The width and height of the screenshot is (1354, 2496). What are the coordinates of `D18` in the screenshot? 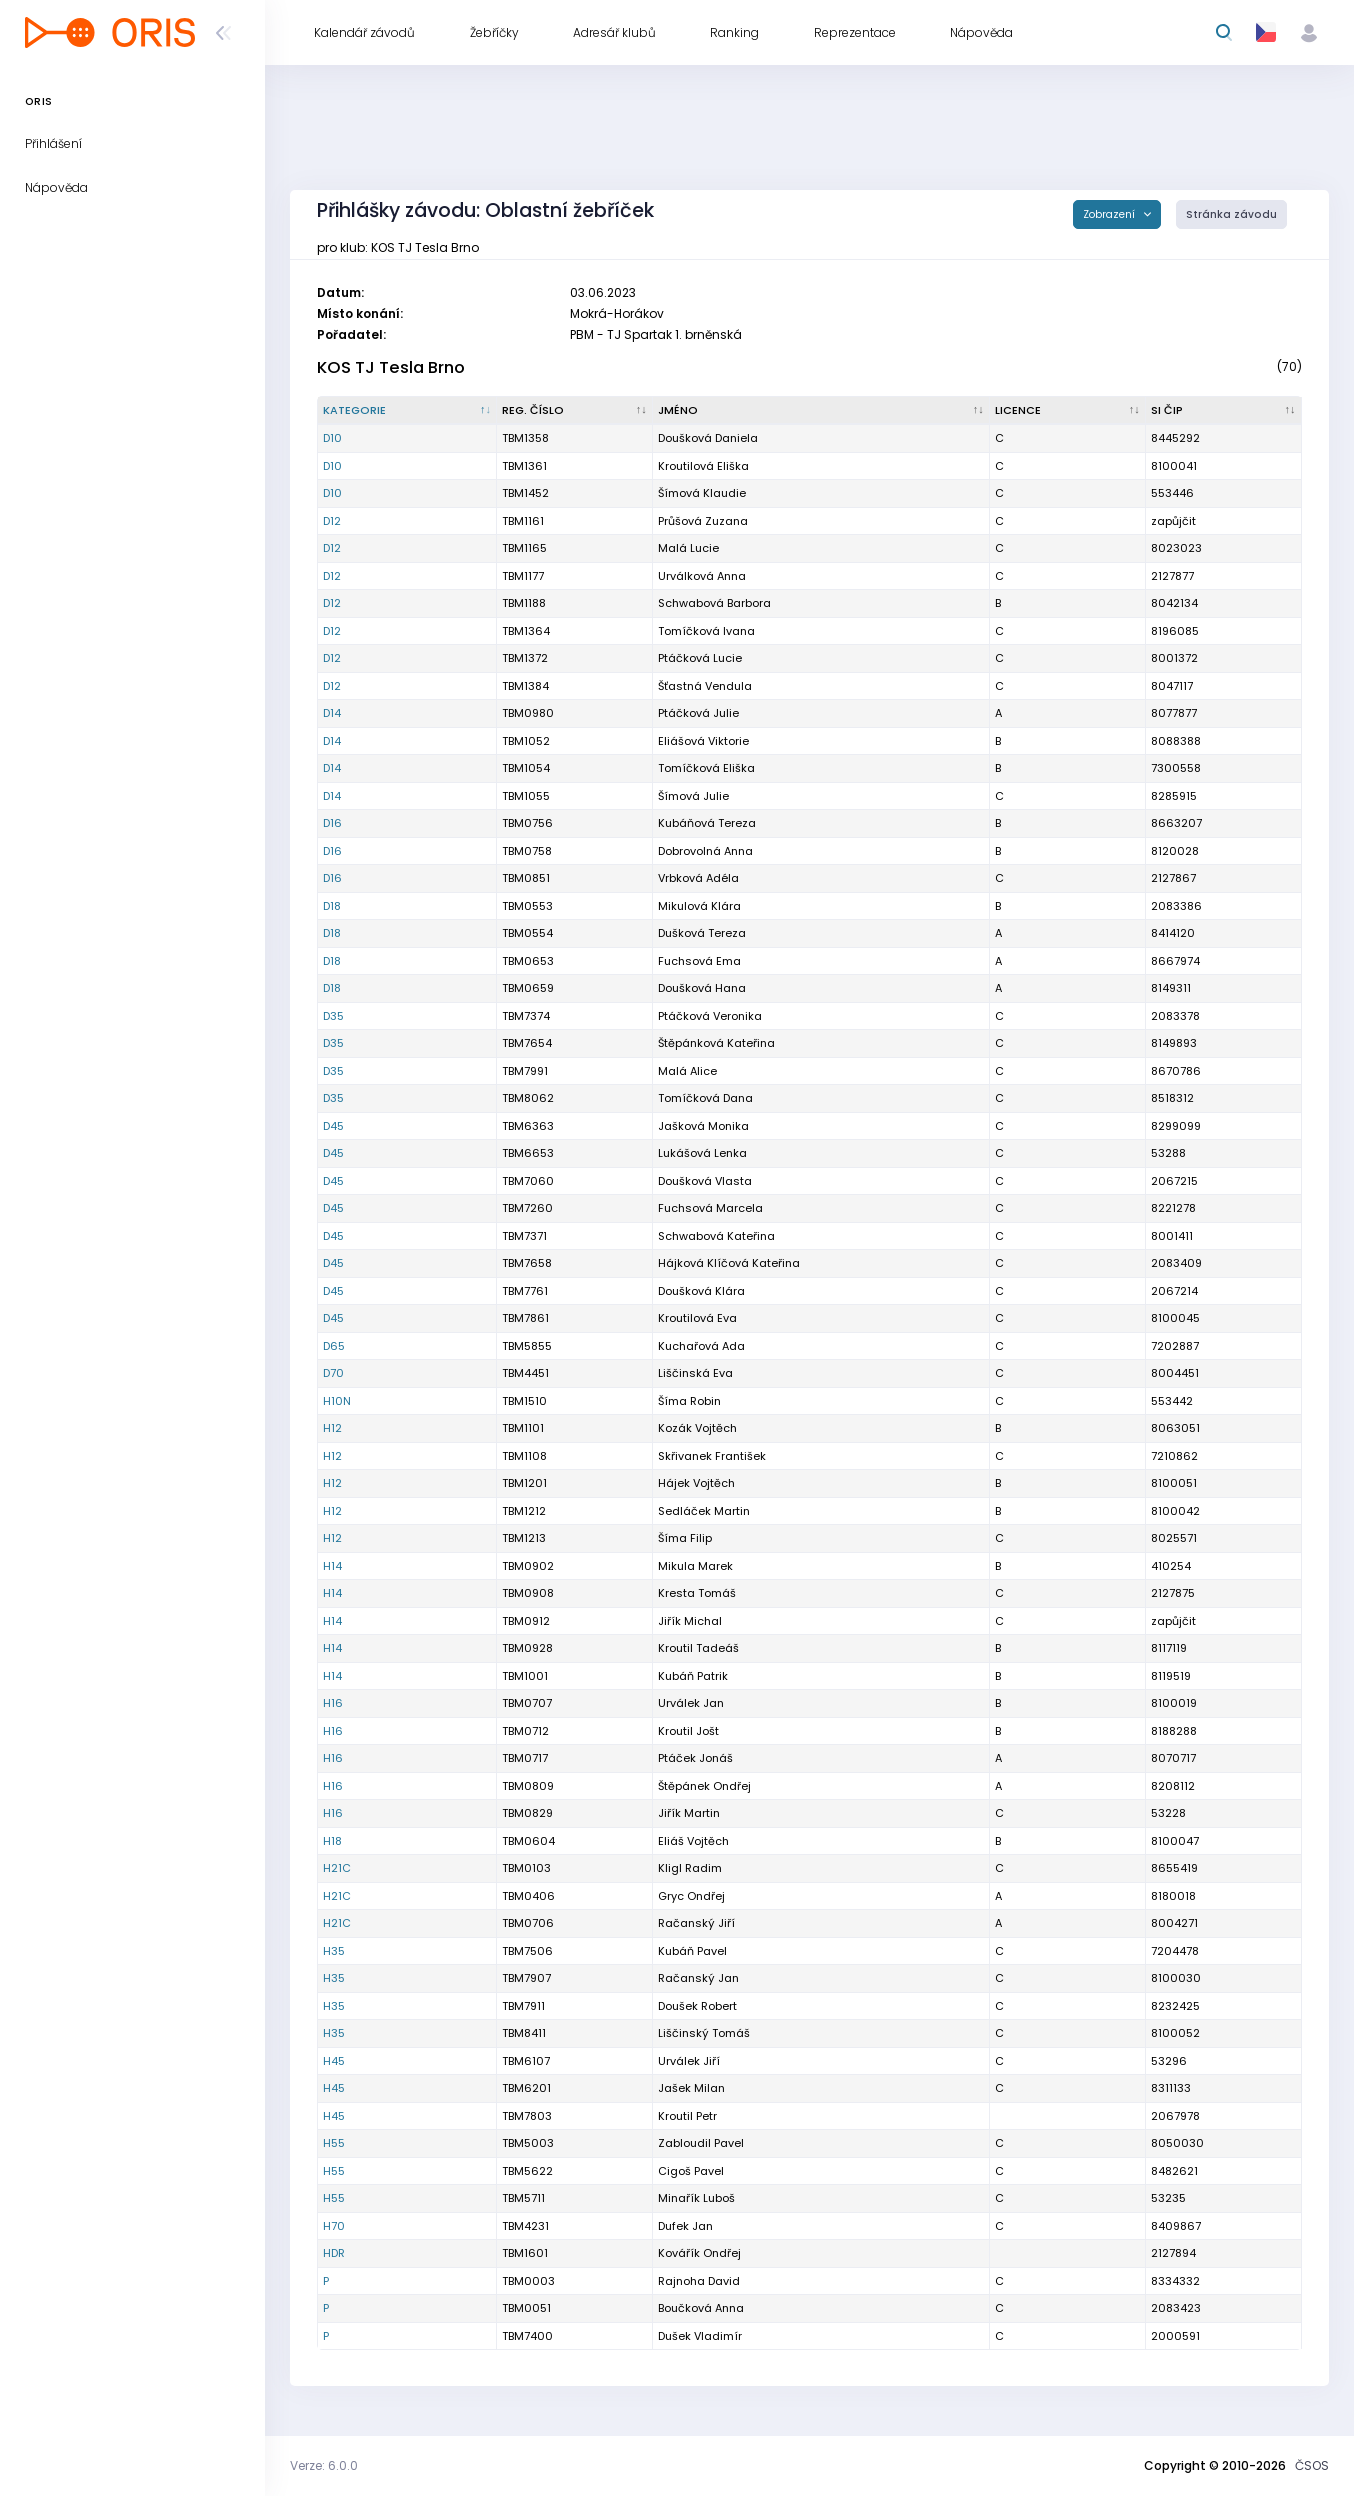 It's located at (332, 906).